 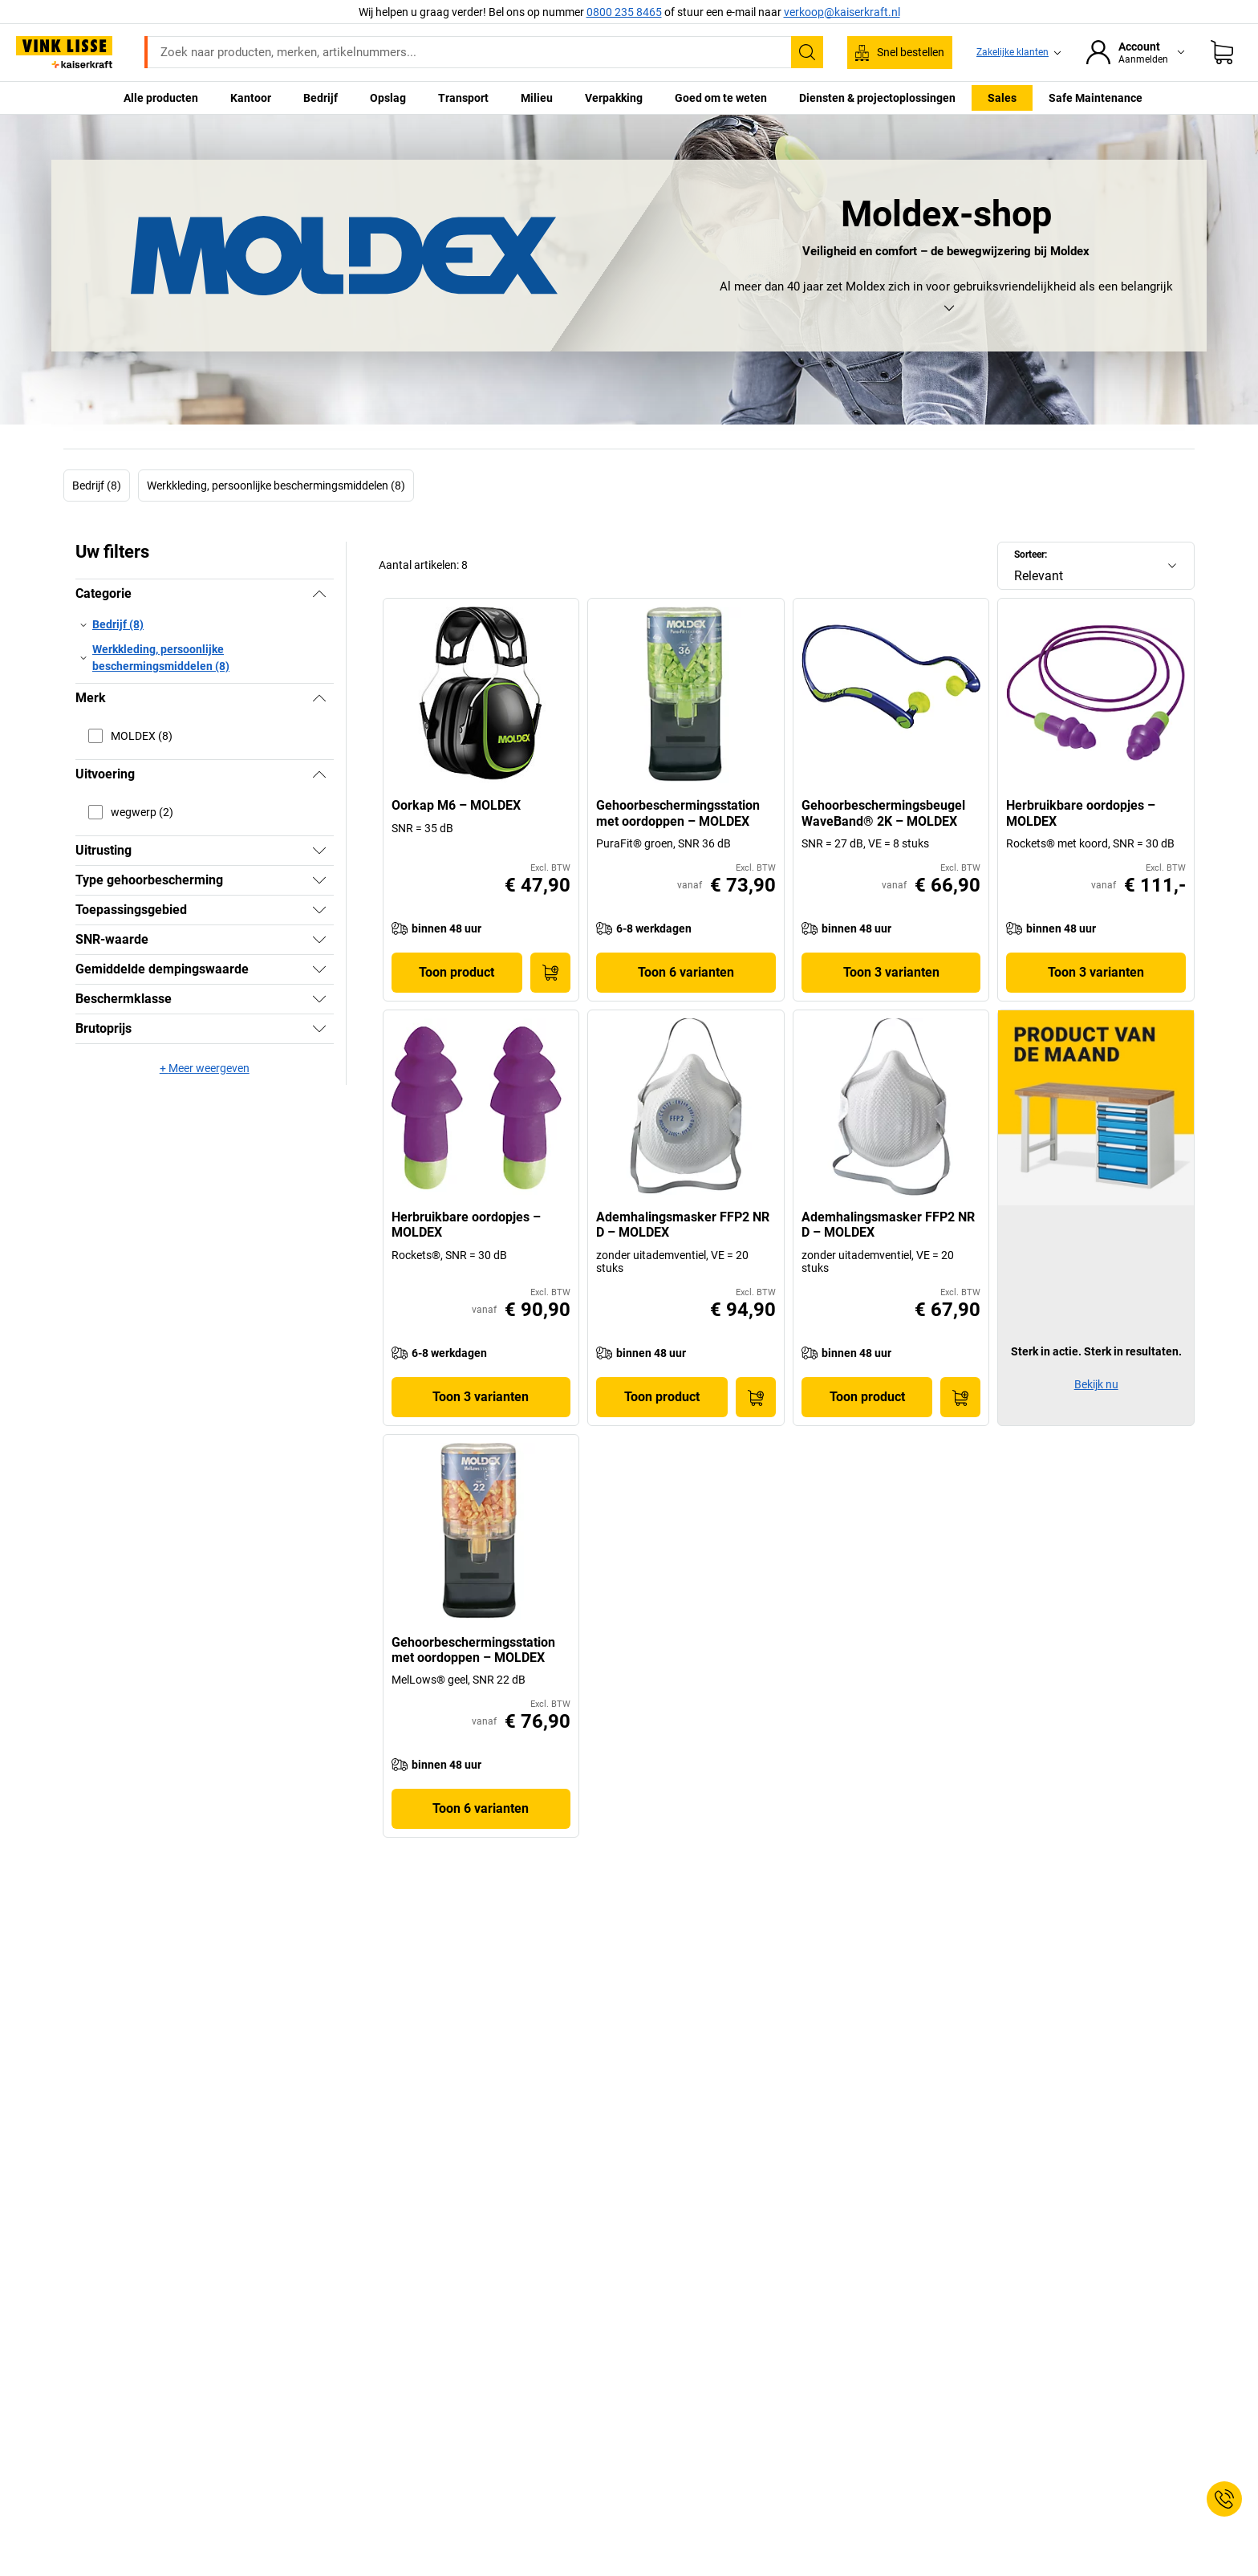 I want to click on [Service Contact], so click(x=1224, y=2499).